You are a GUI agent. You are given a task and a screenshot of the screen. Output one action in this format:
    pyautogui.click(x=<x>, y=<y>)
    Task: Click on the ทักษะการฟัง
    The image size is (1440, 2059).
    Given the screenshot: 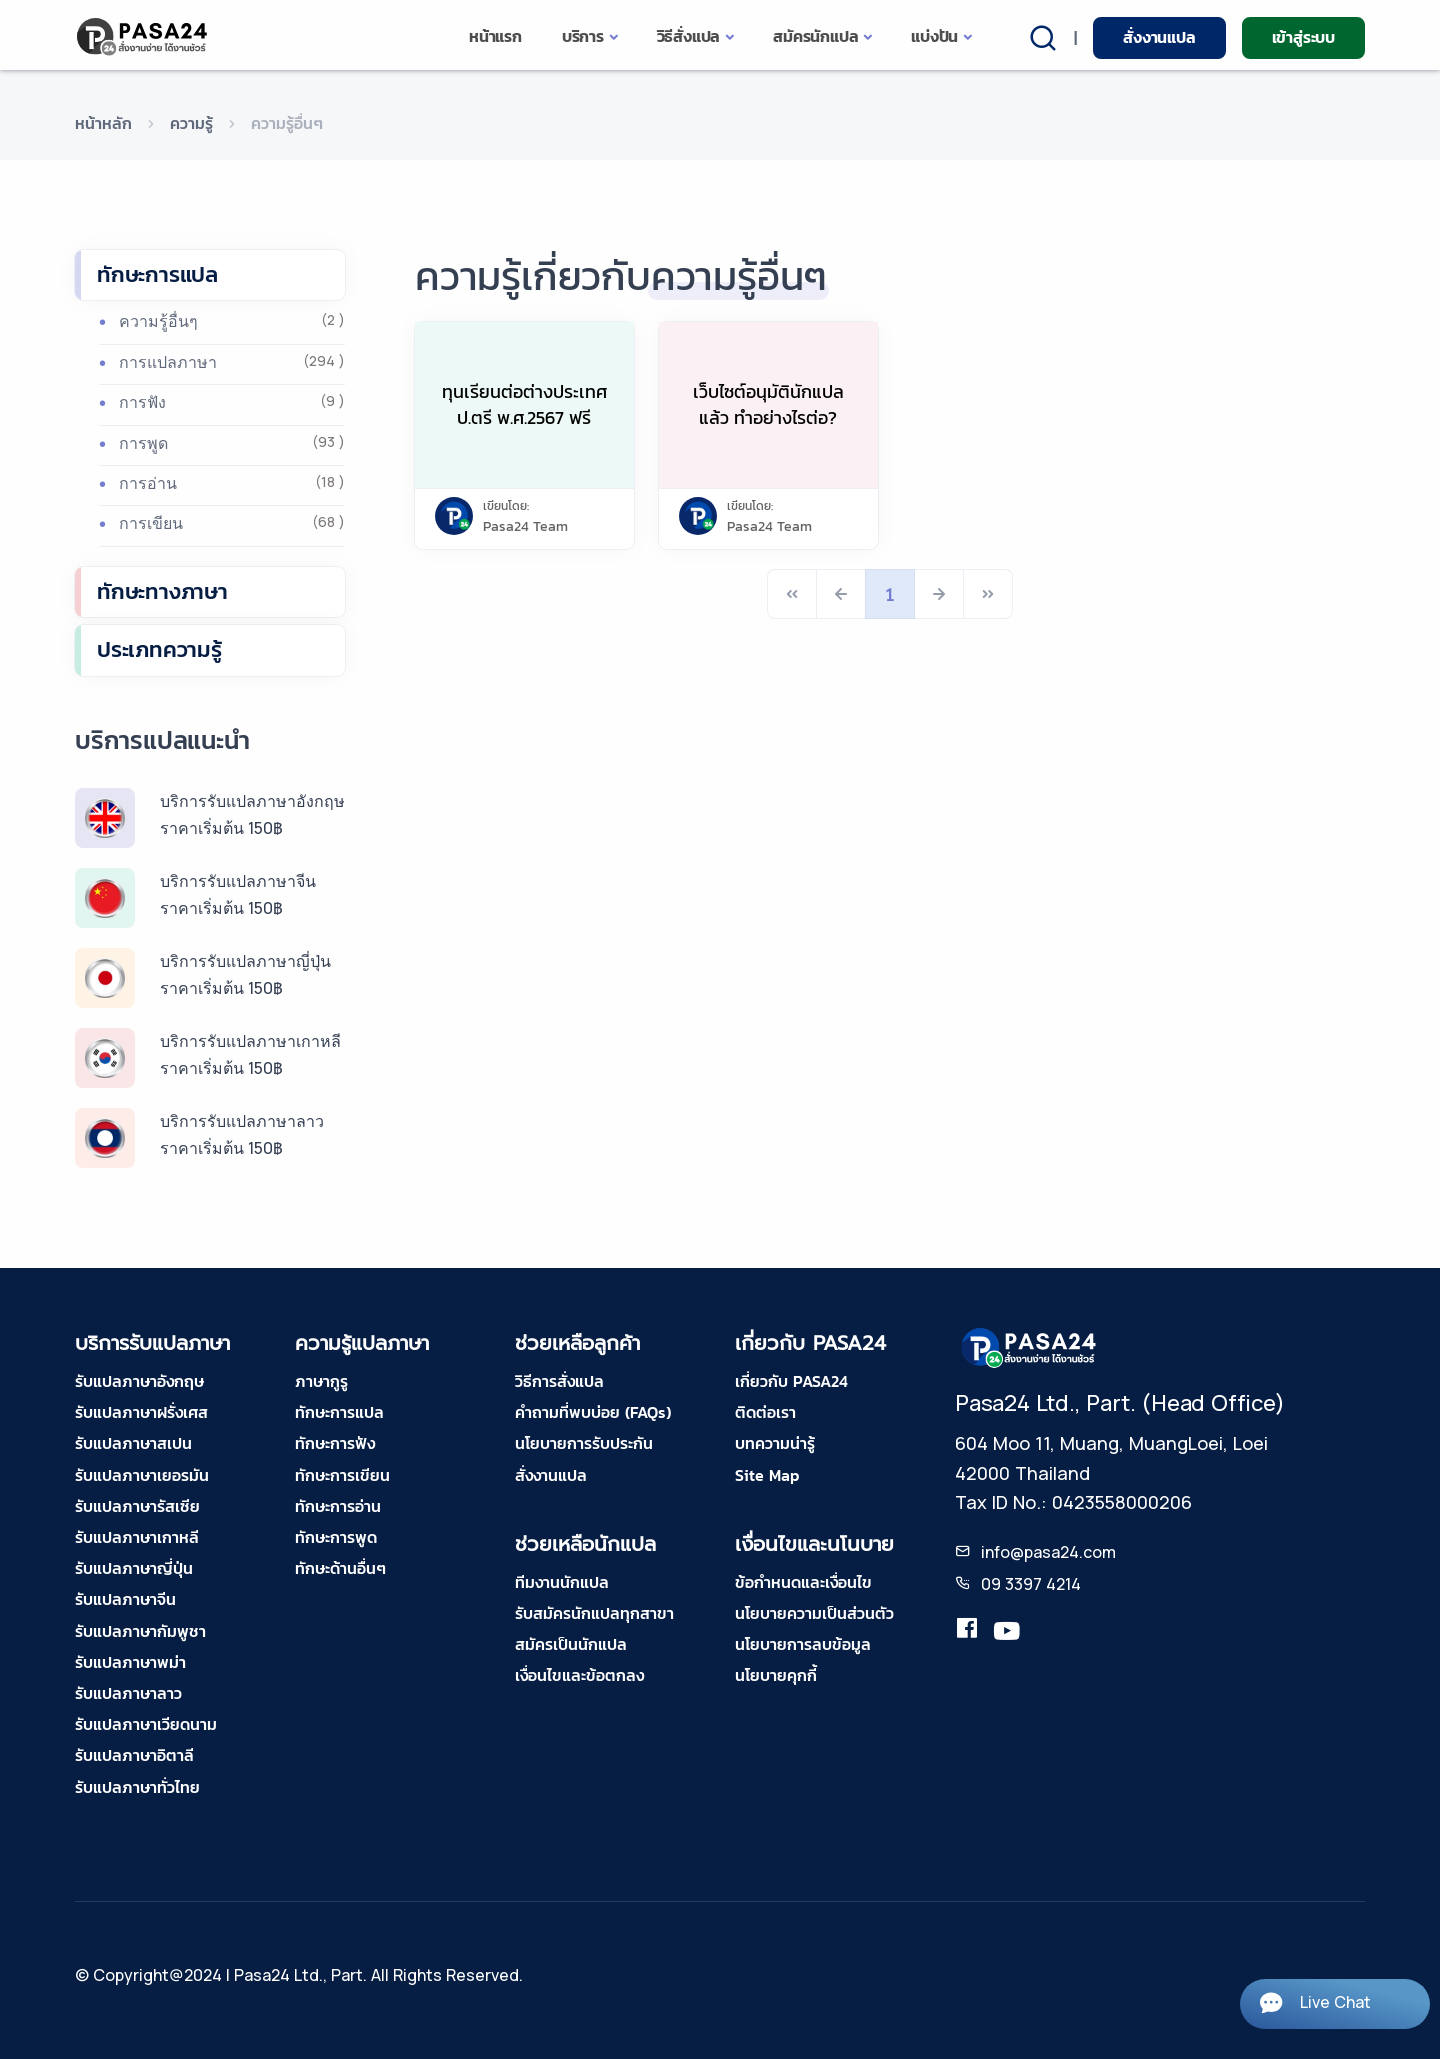 What is the action you would take?
    pyautogui.click(x=335, y=1443)
    